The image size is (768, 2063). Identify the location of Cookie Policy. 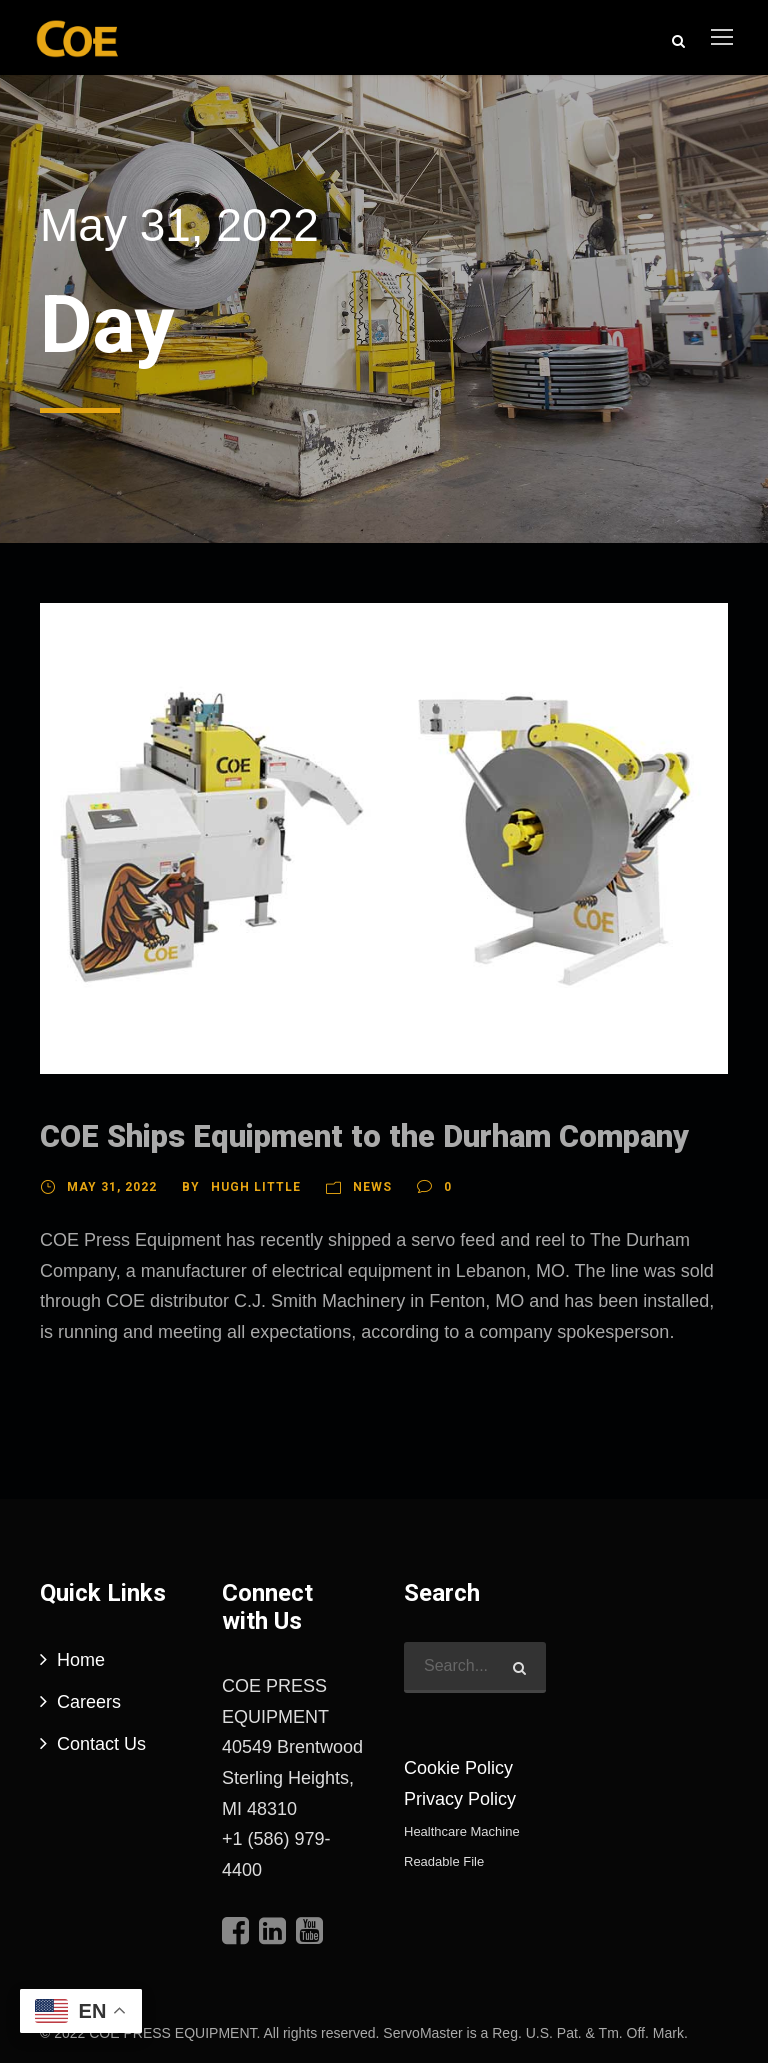
(458, 1768).